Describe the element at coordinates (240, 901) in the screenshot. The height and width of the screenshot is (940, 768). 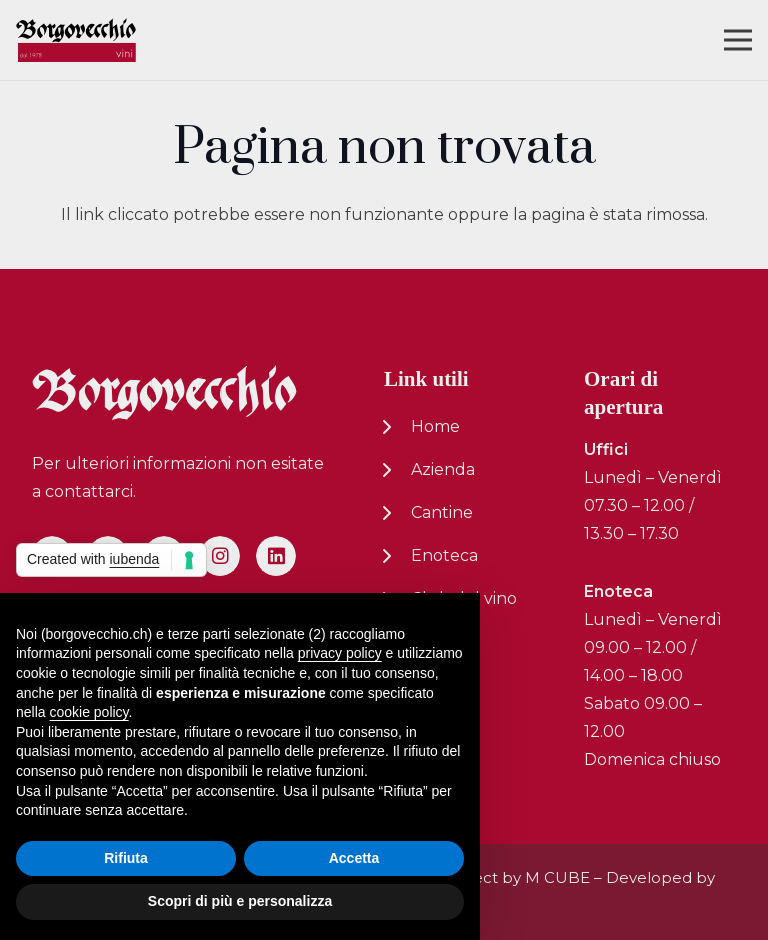
I see `Scopri di più e personalizza [button]` at that location.